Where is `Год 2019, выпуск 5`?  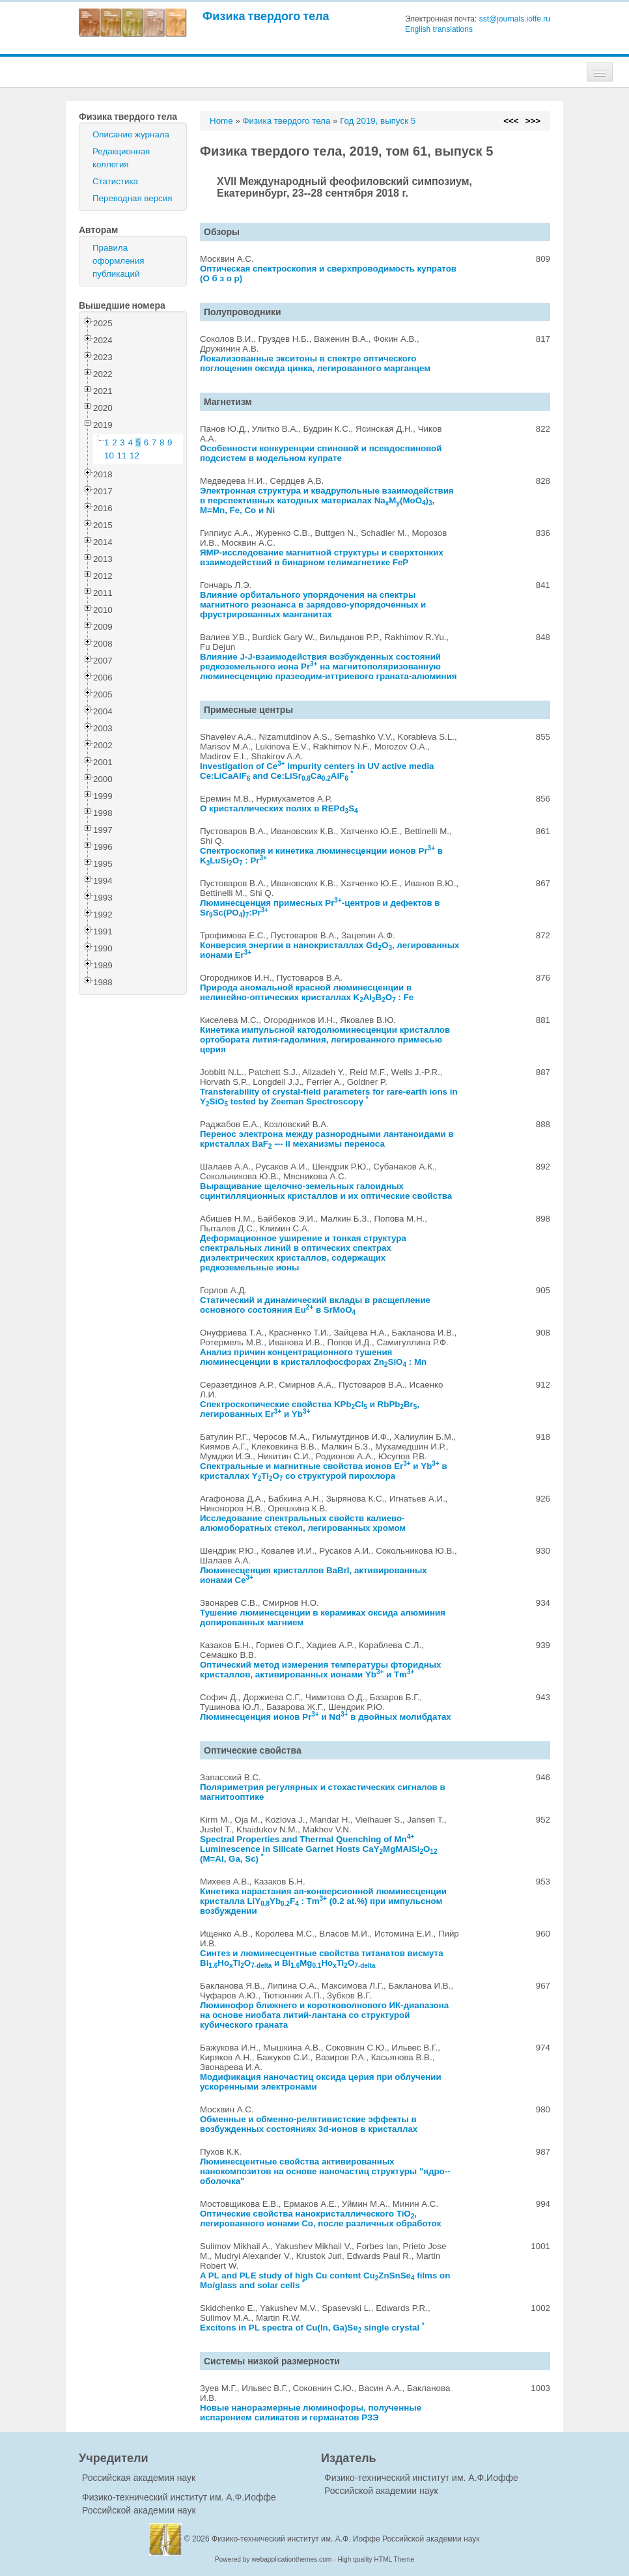 Год 2019, выпуск 5 is located at coordinates (377, 121).